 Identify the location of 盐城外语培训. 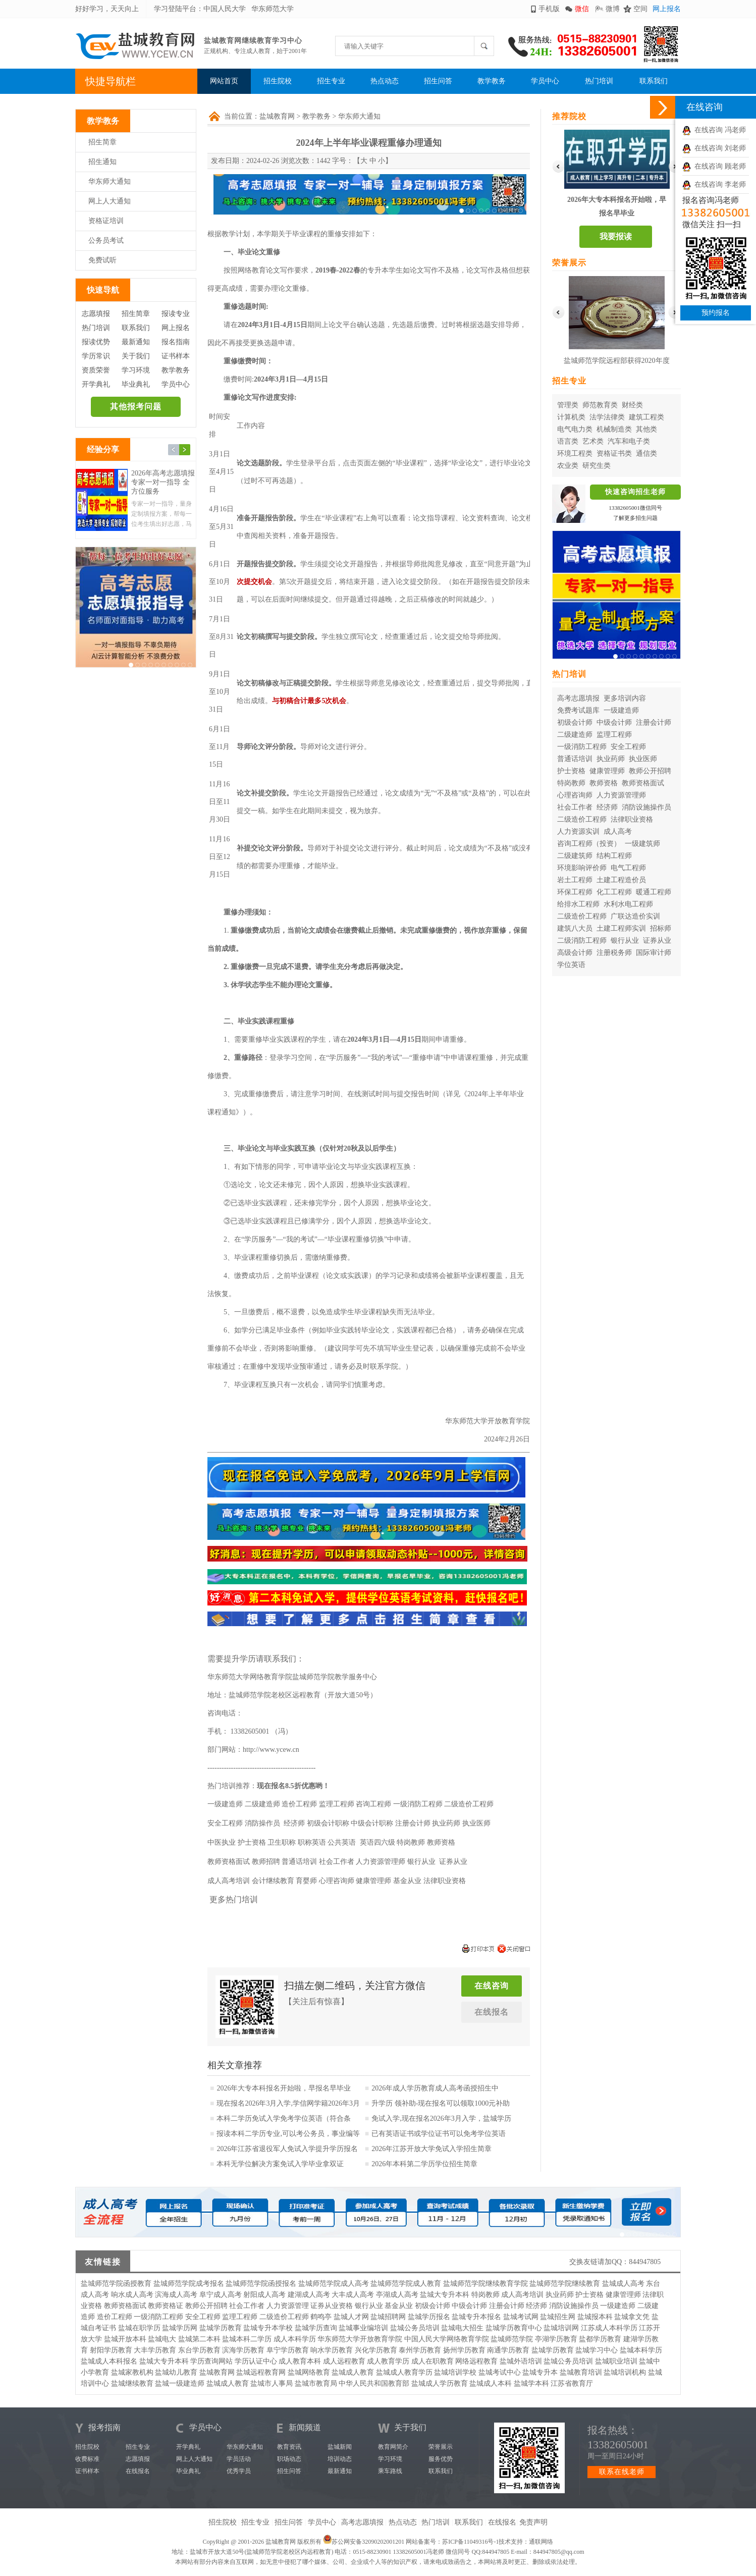
(521, 2361).